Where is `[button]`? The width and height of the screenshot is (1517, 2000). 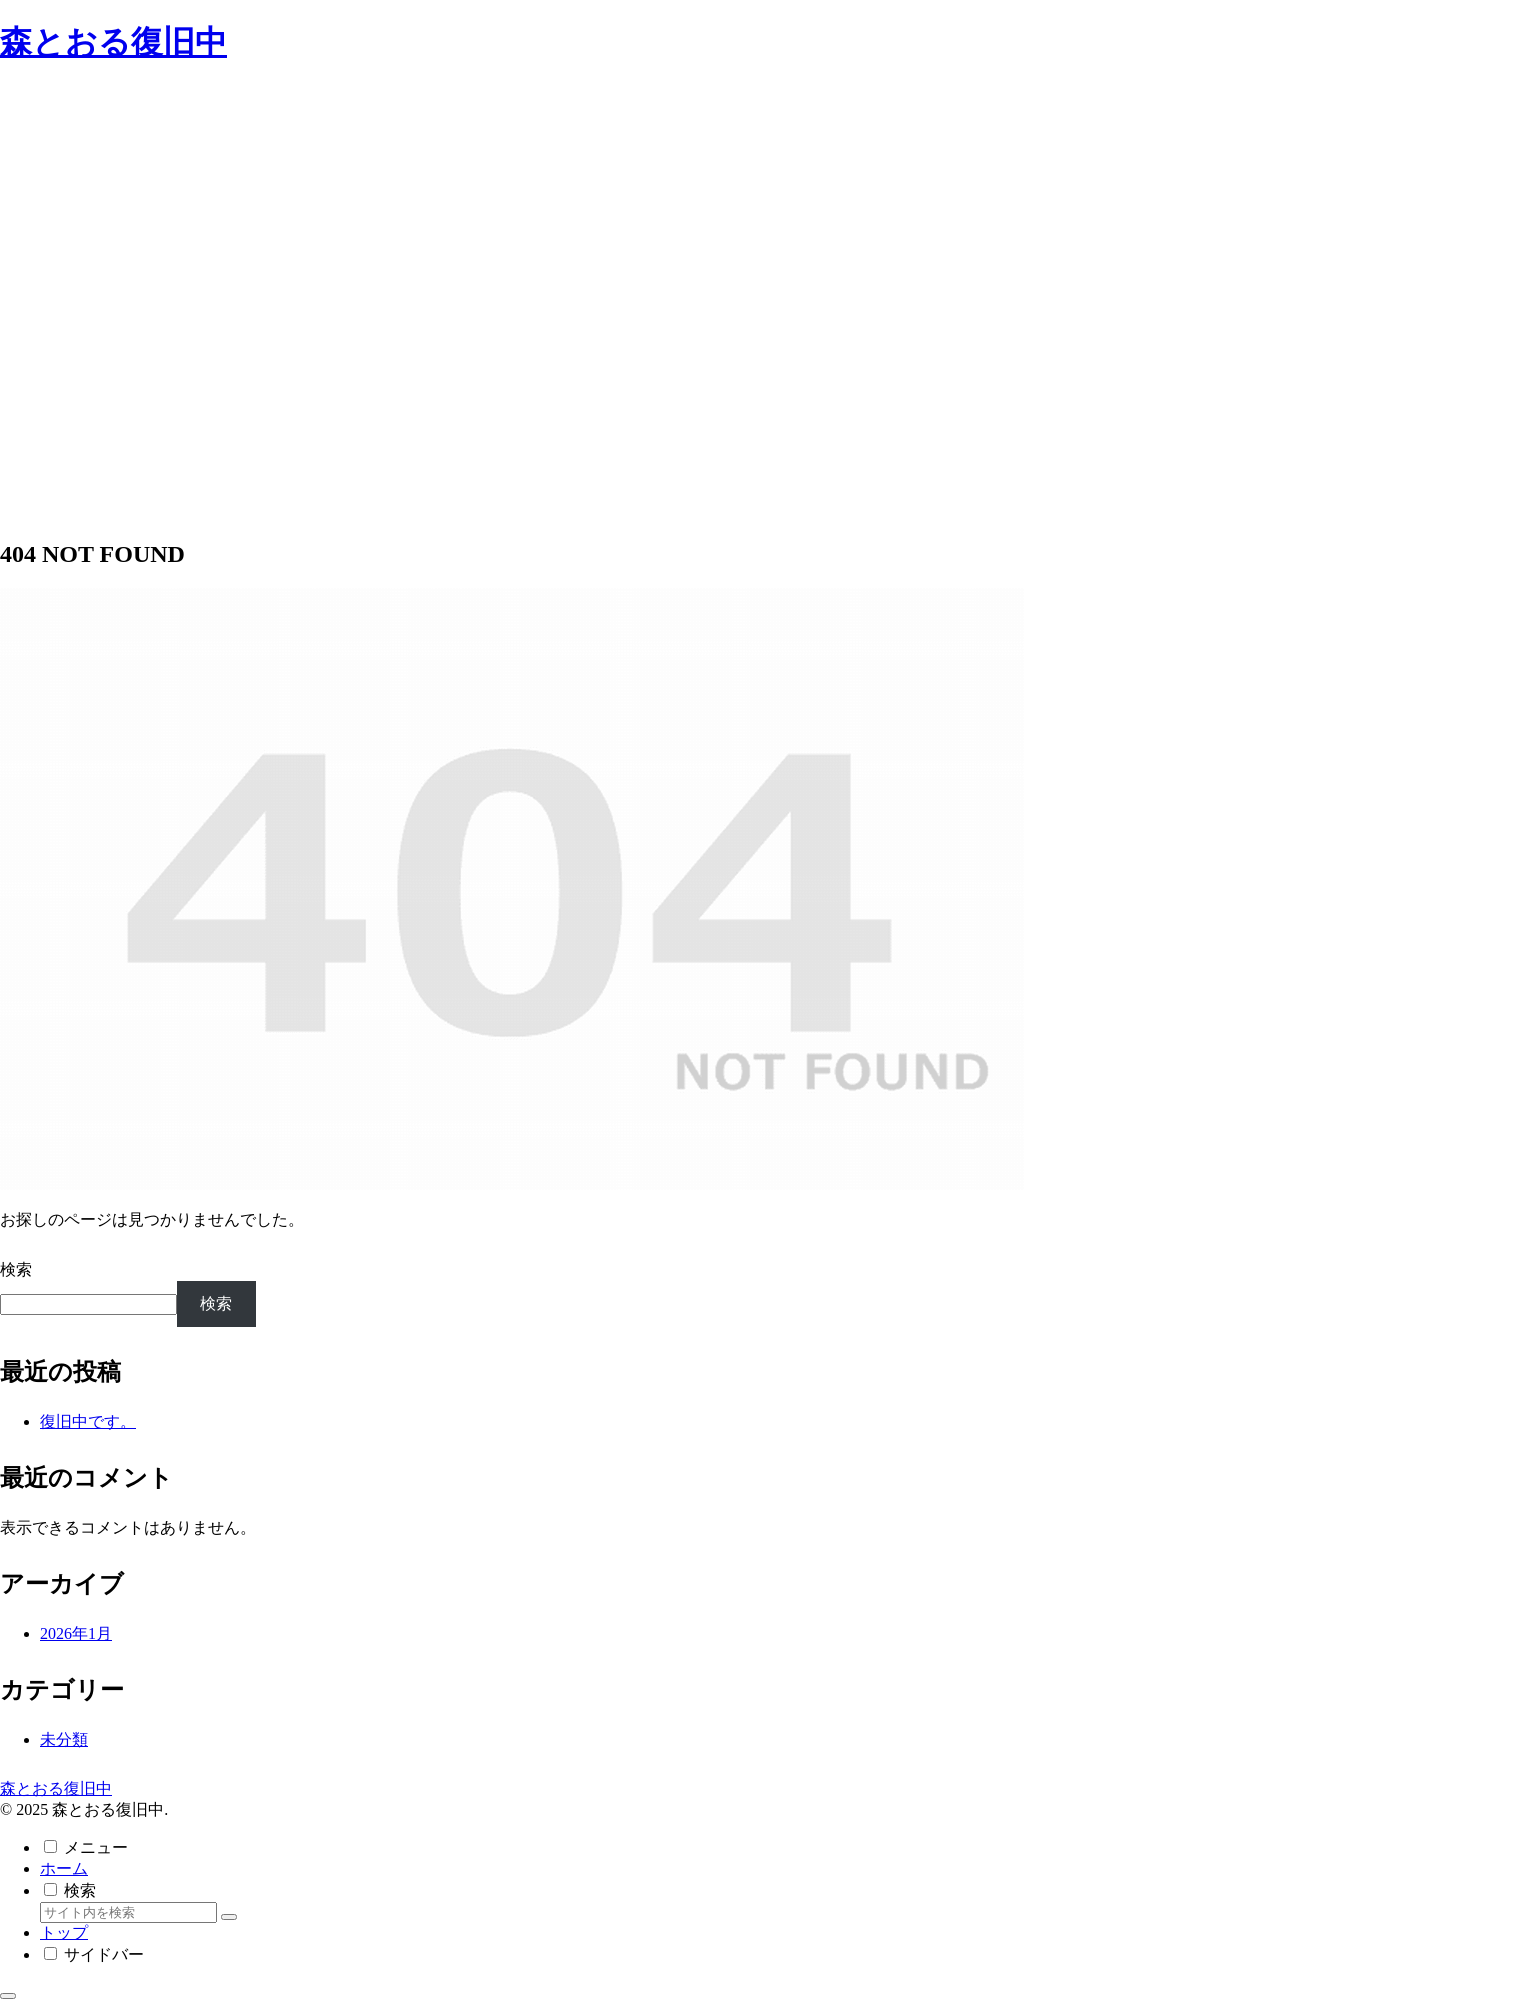
[button] is located at coordinates (229, 1917).